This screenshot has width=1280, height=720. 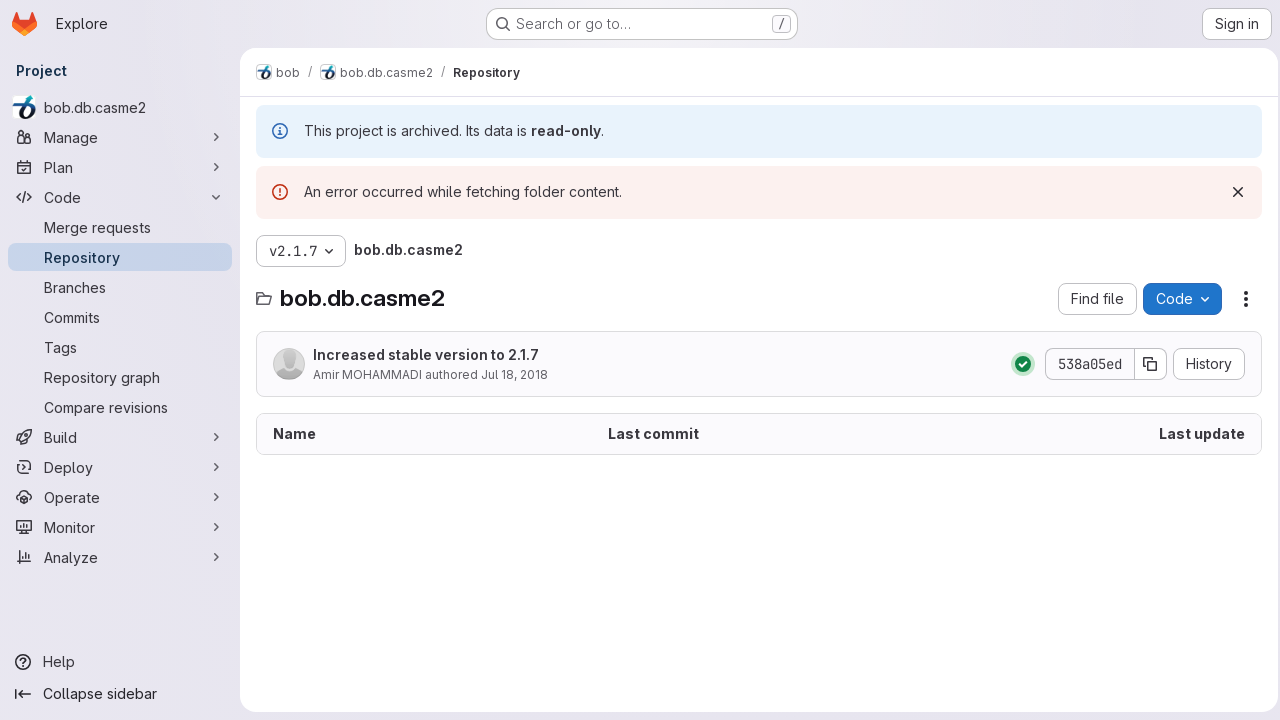 I want to click on [Deploy], so click(x=120, y=467).